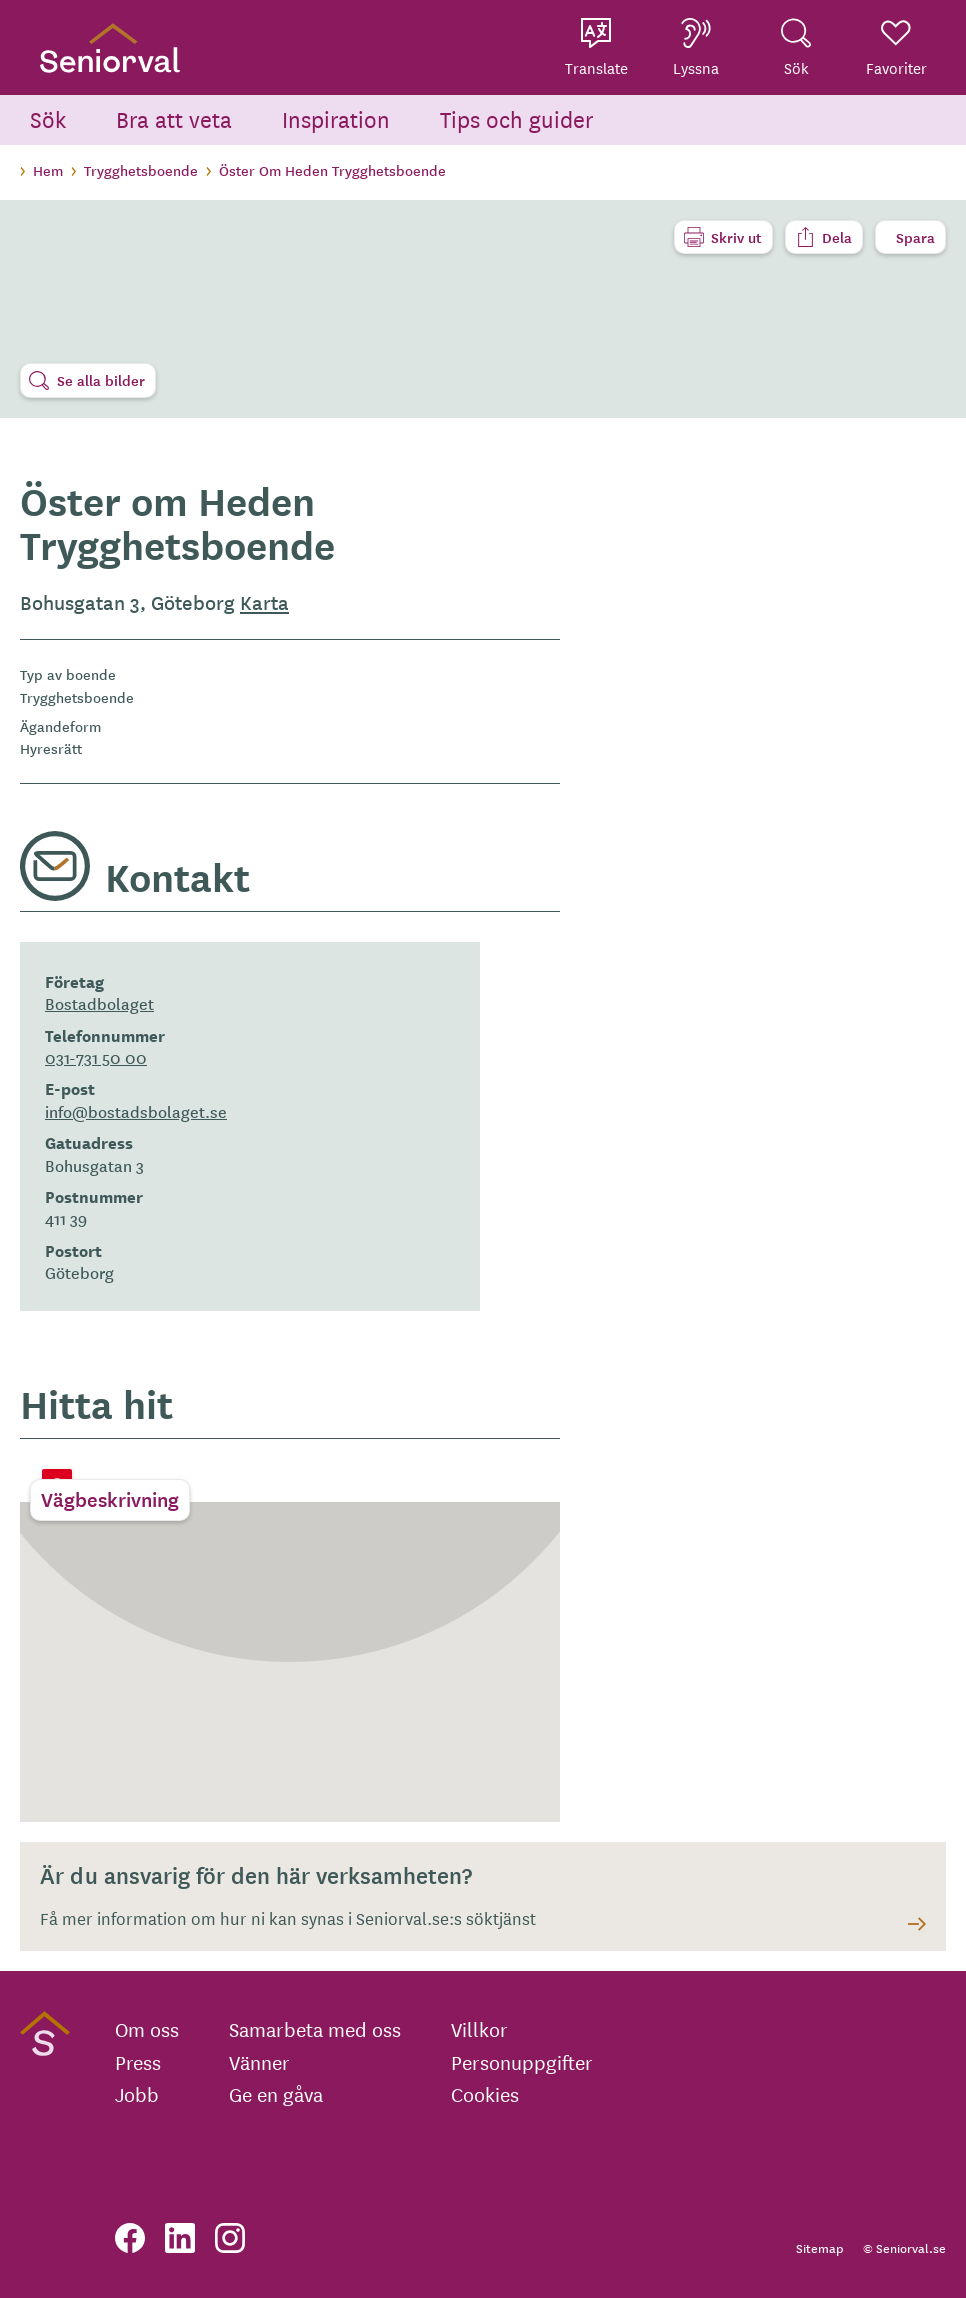 The image size is (966, 2298). Describe the element at coordinates (837, 237) in the screenshot. I see `Dela` at that location.